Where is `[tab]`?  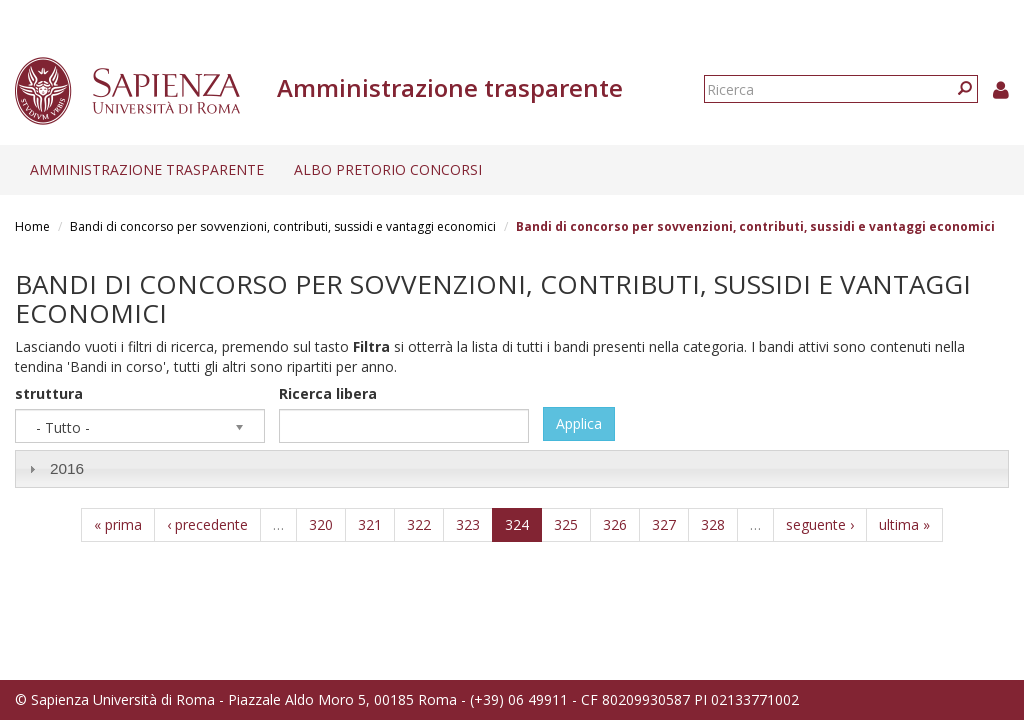 [tab] is located at coordinates (512, 468).